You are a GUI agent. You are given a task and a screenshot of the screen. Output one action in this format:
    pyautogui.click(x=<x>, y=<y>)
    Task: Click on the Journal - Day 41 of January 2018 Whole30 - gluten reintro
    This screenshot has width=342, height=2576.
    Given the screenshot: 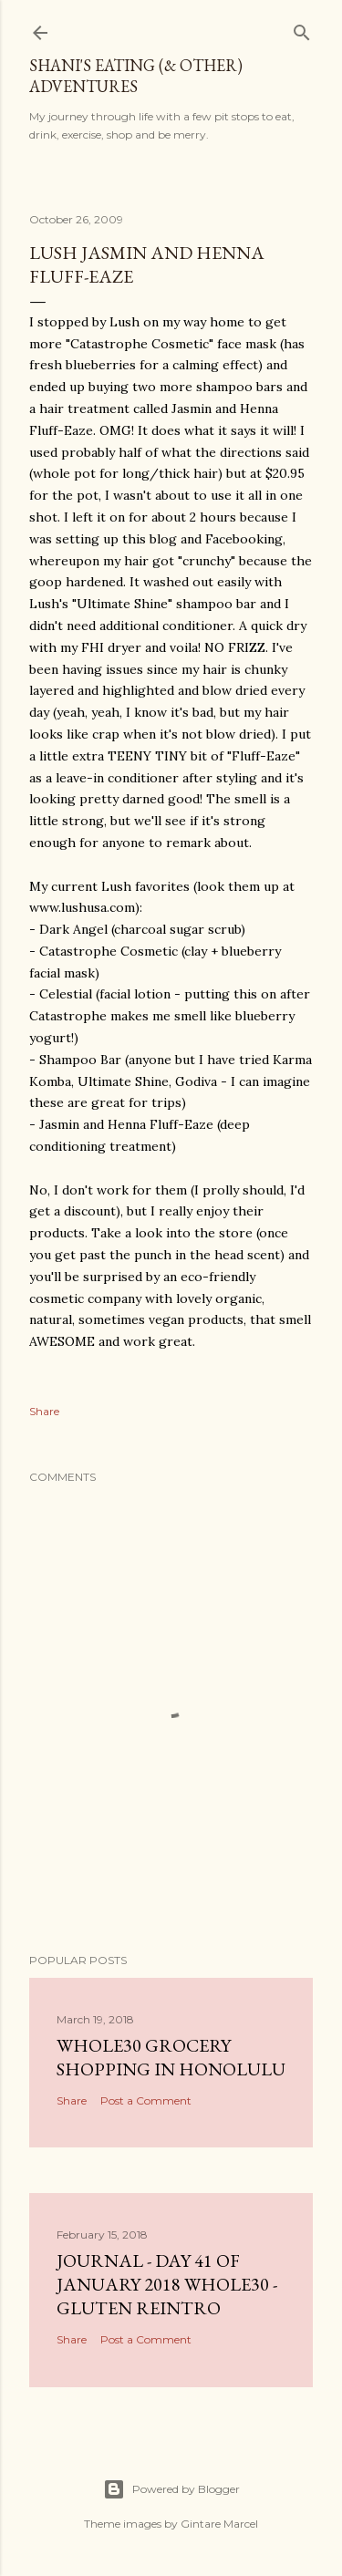 What is the action you would take?
    pyautogui.click(x=167, y=2284)
    